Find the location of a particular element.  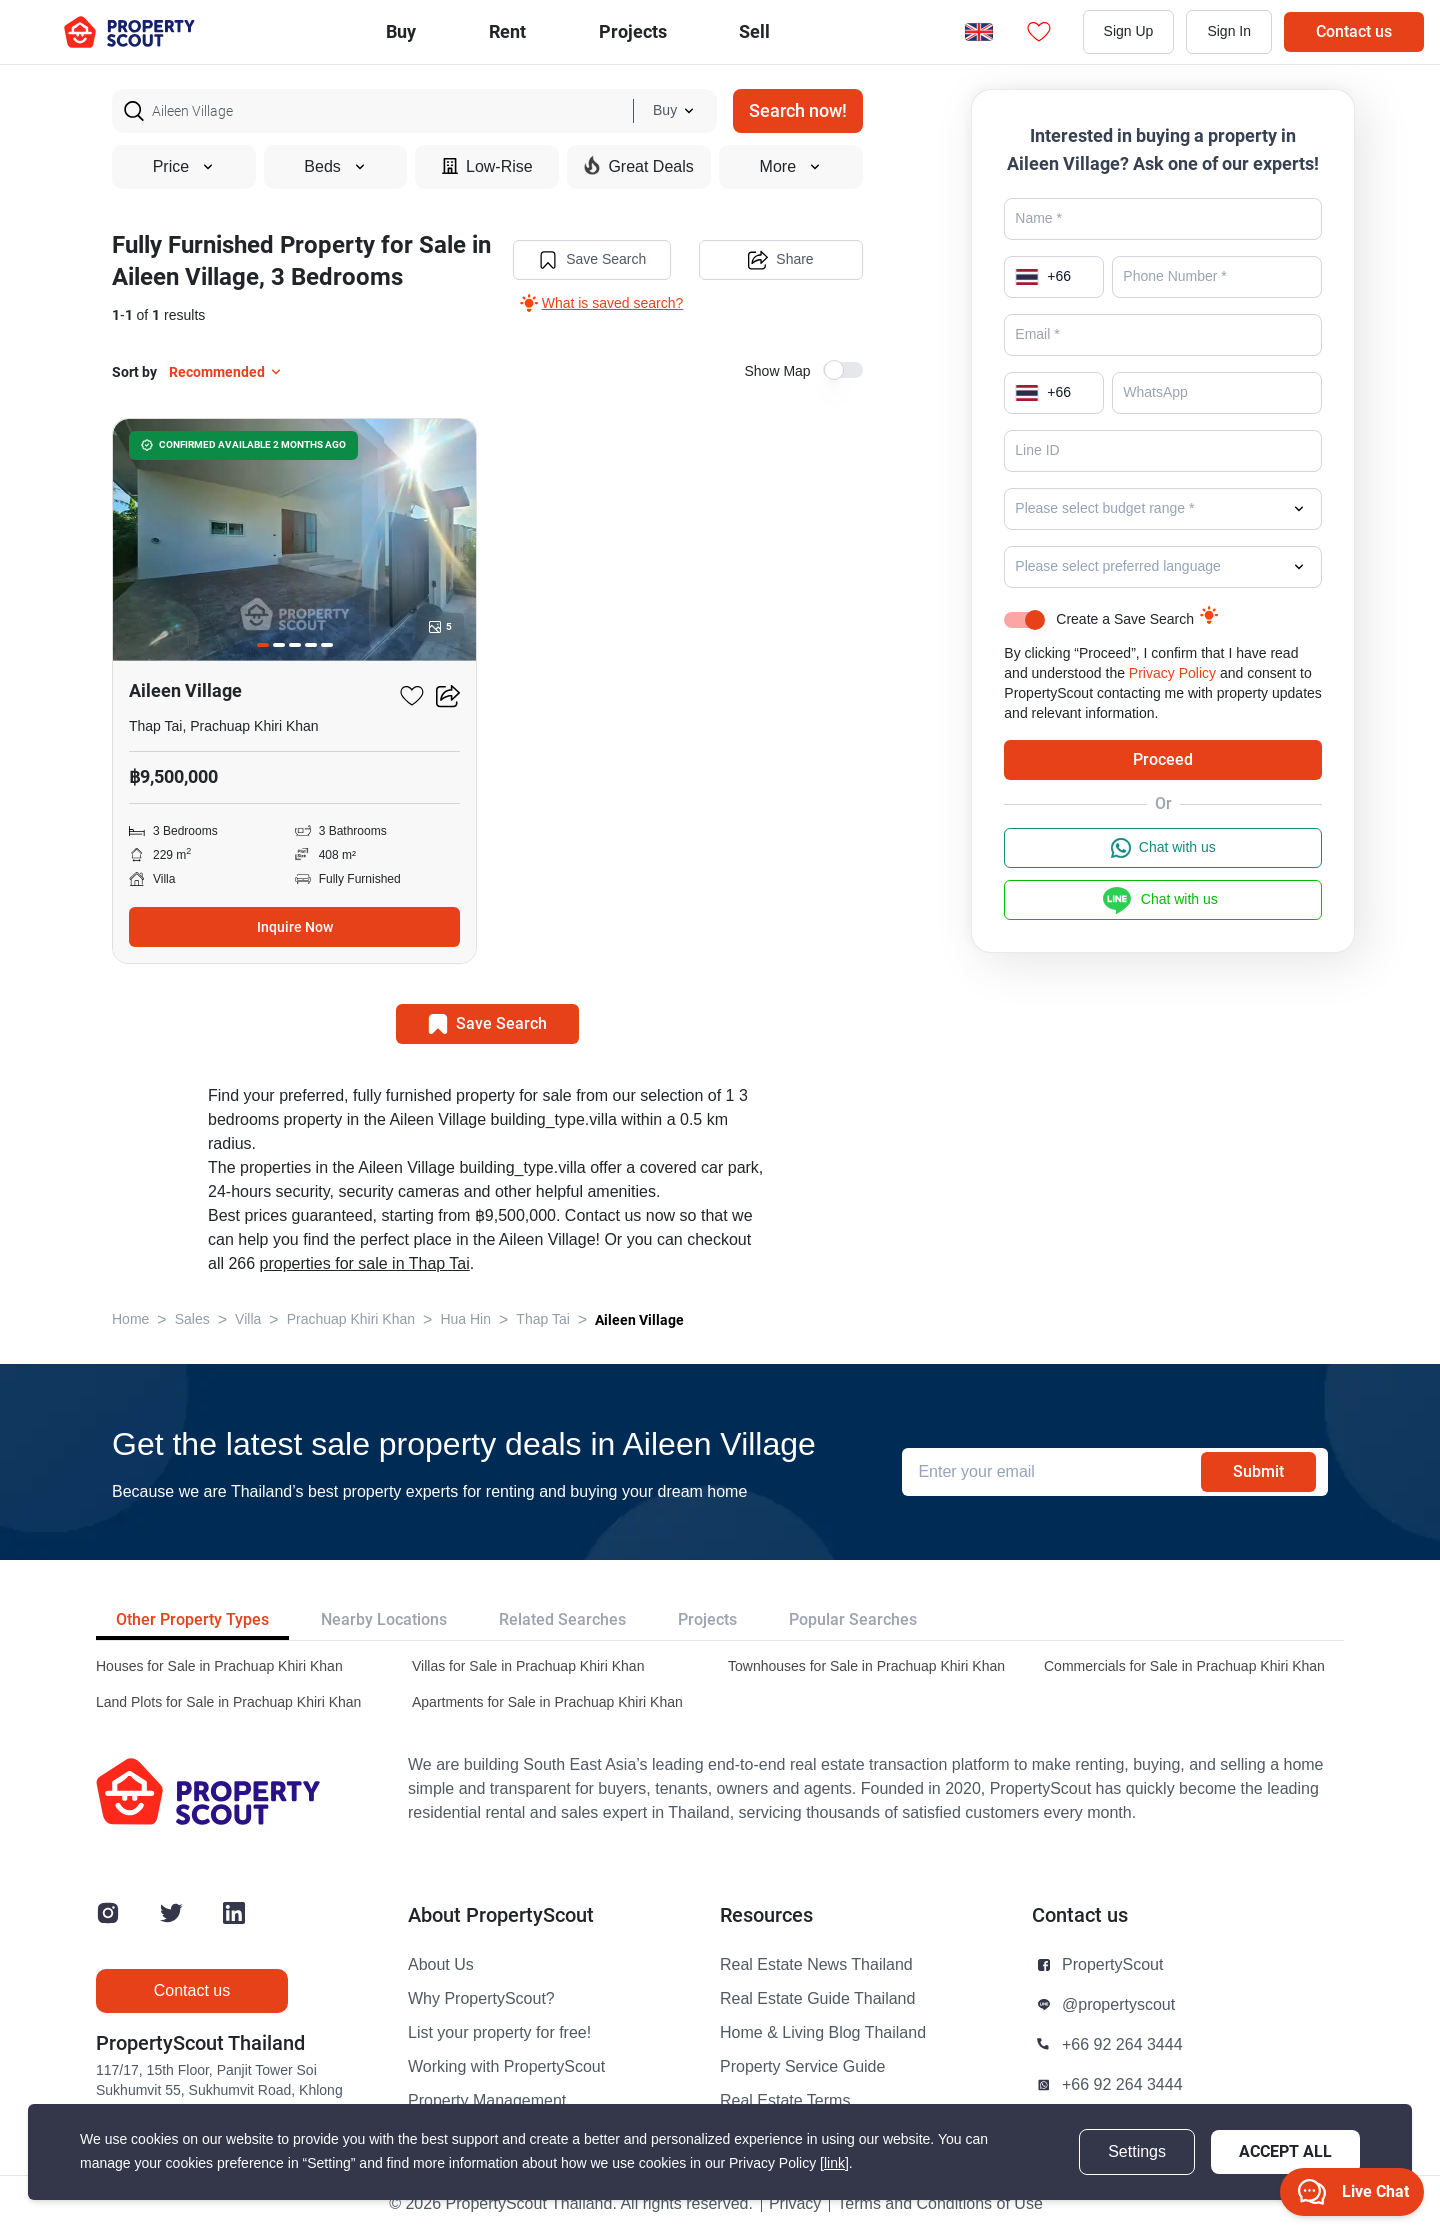

Property Management is located at coordinates (487, 2101).